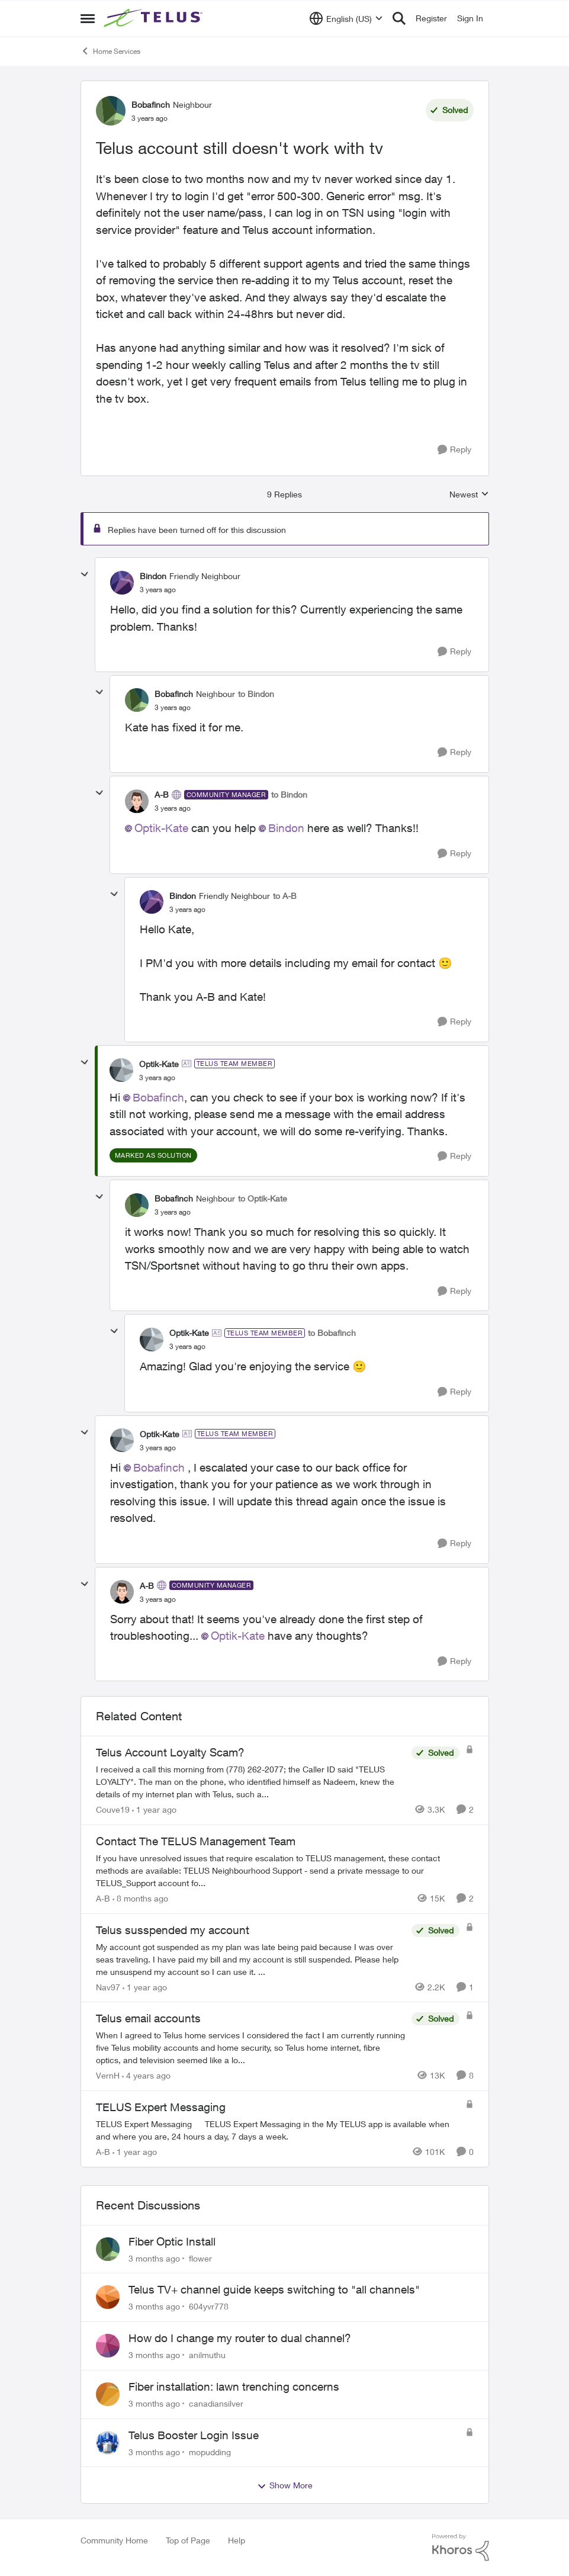 This screenshot has height=2576, width=569. I want to click on Couve19 [View Profile: Couve19, Rank: Neighbour], so click(113, 1809).